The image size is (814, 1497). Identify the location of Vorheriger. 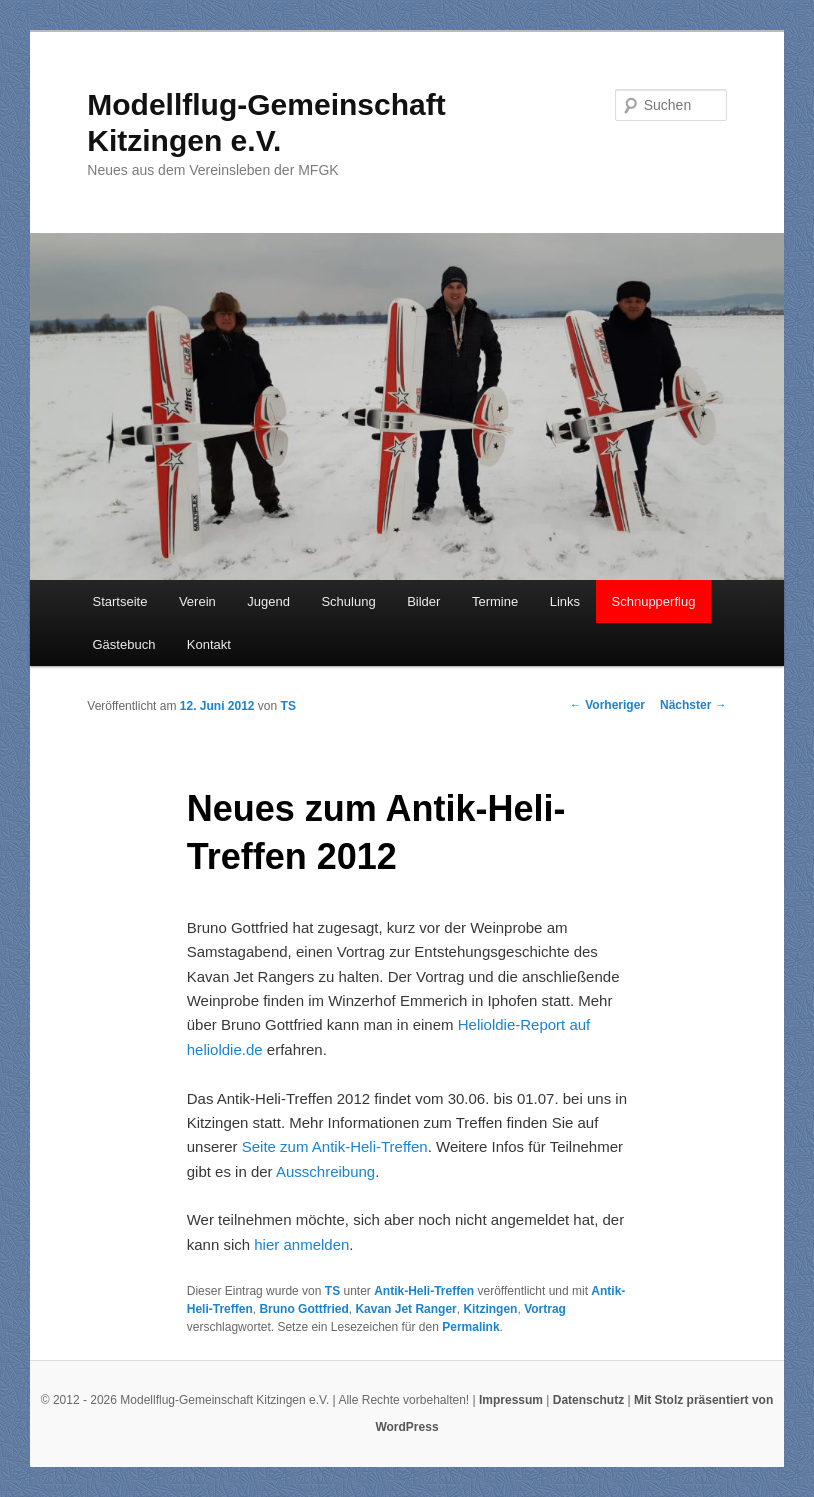
(607, 705).